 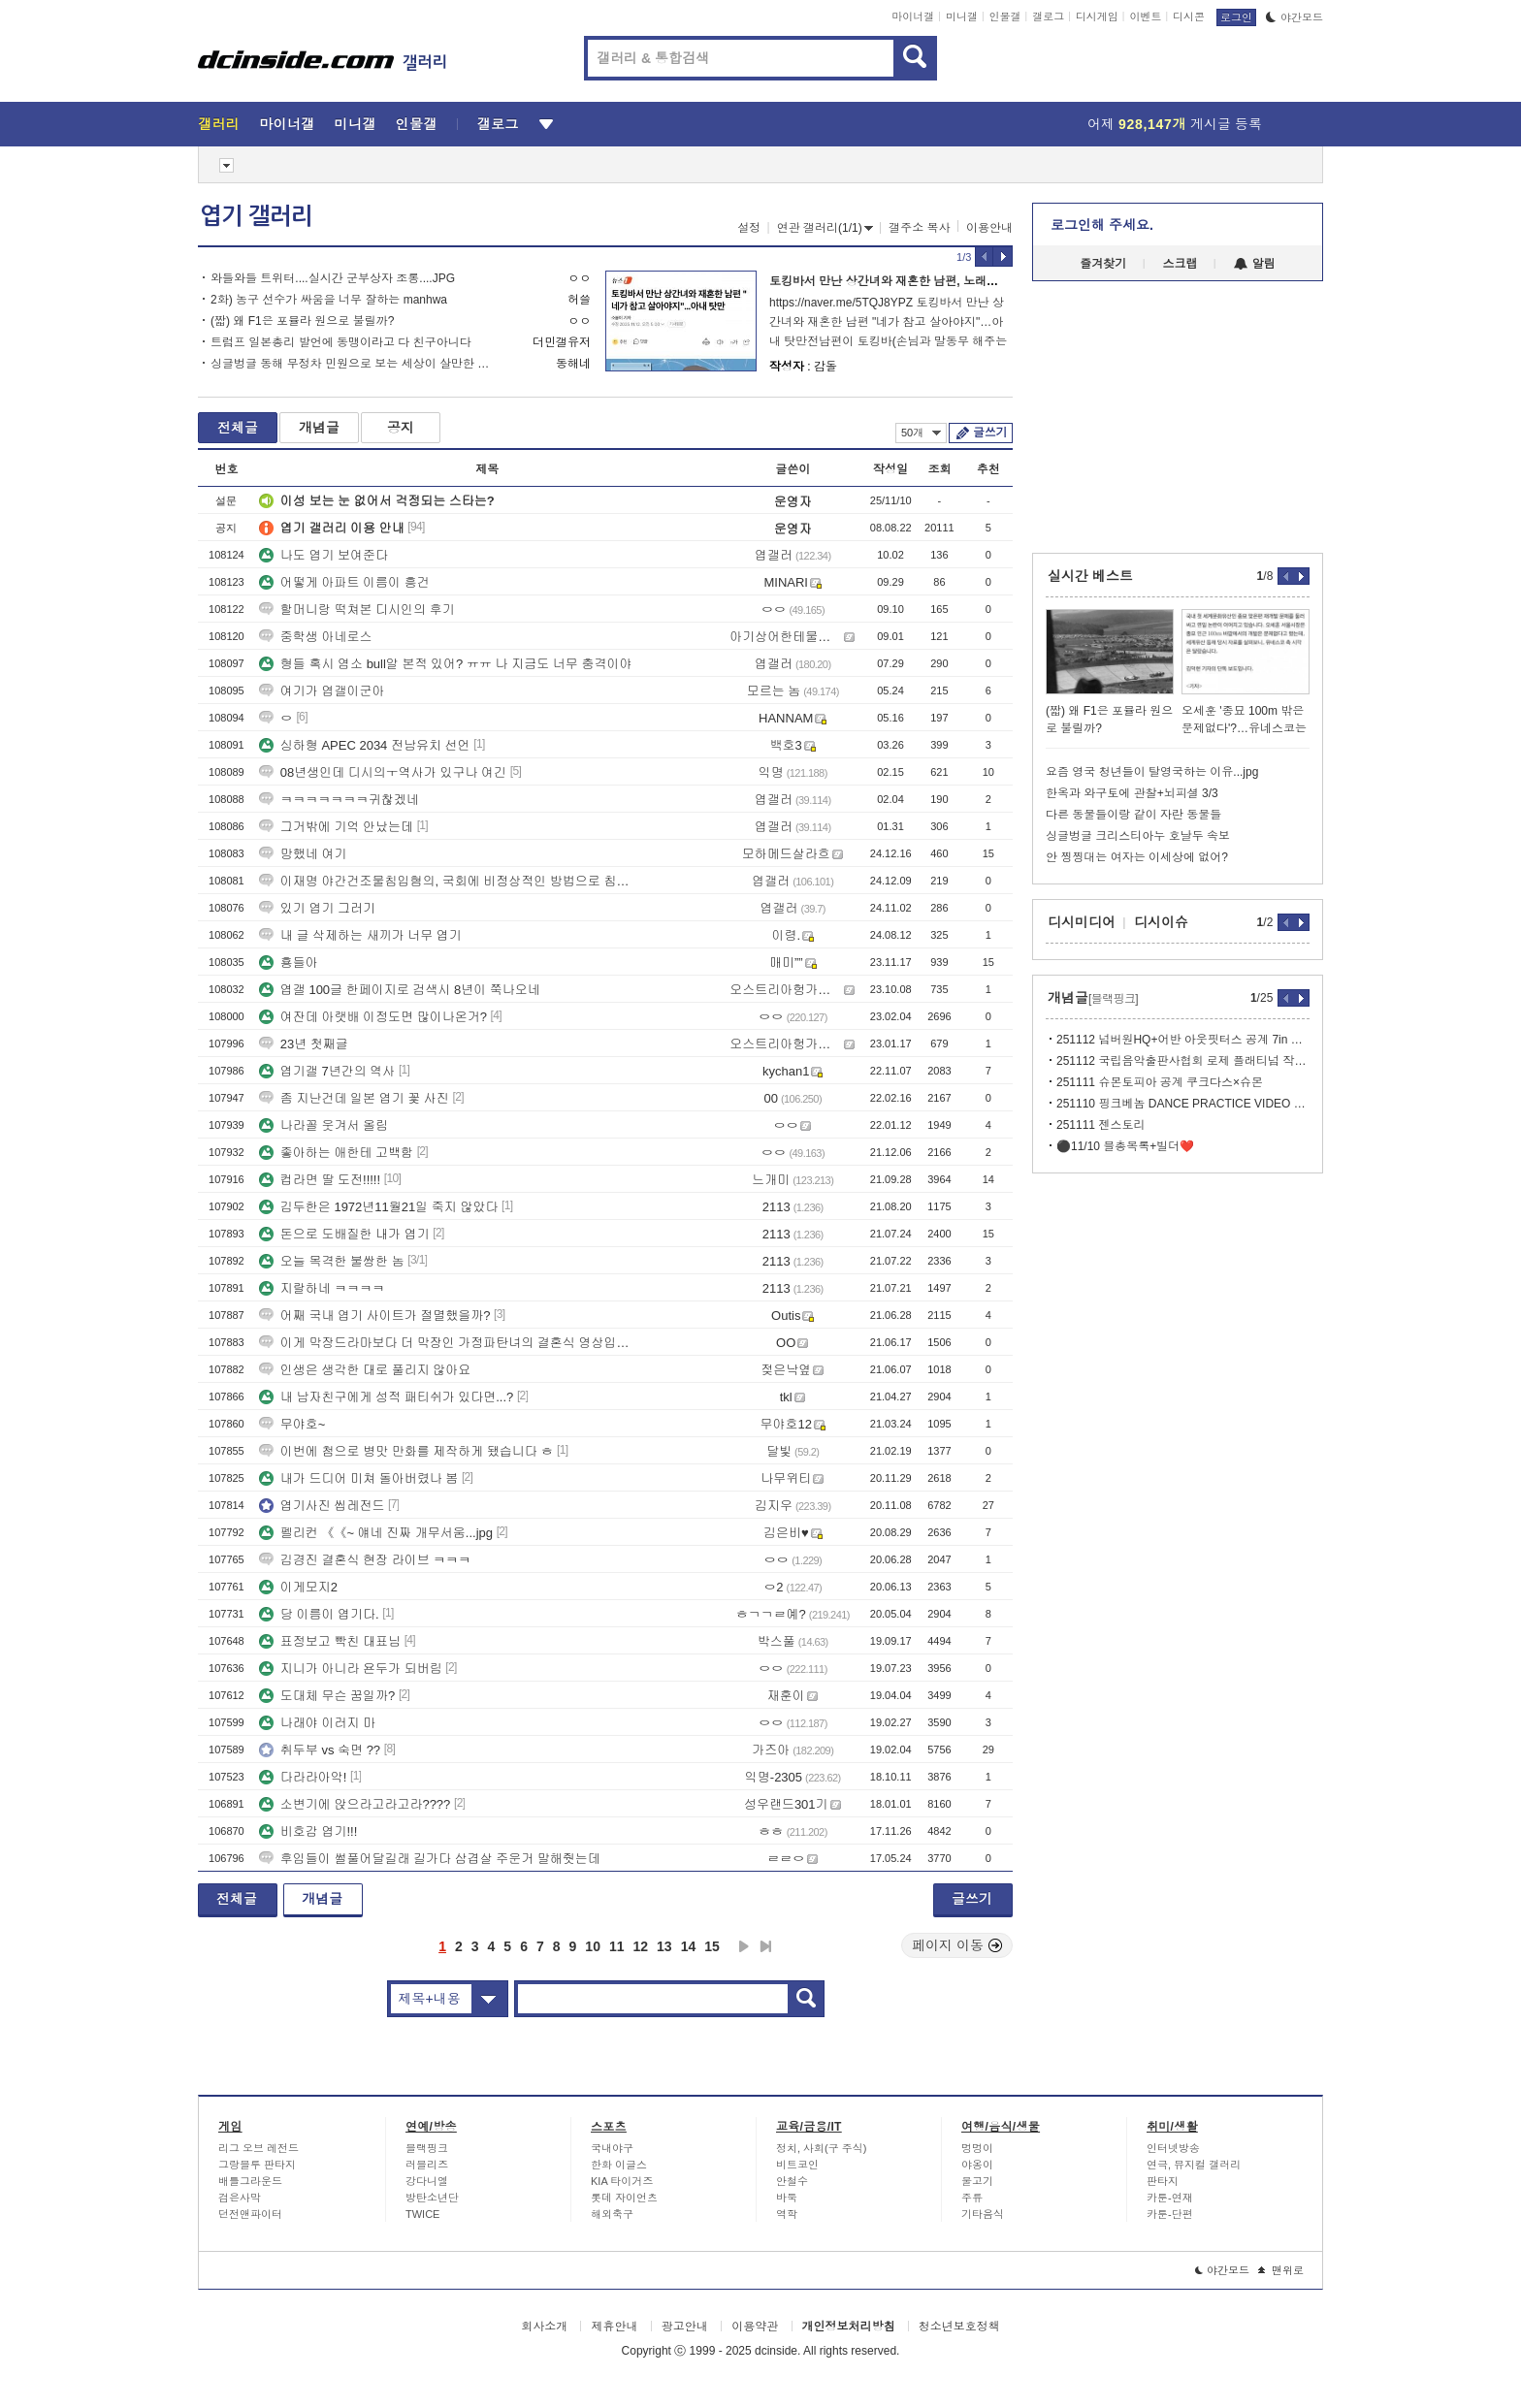 What do you see at coordinates (317, 1723) in the screenshot?
I see `나래야 이러지 마` at bounding box center [317, 1723].